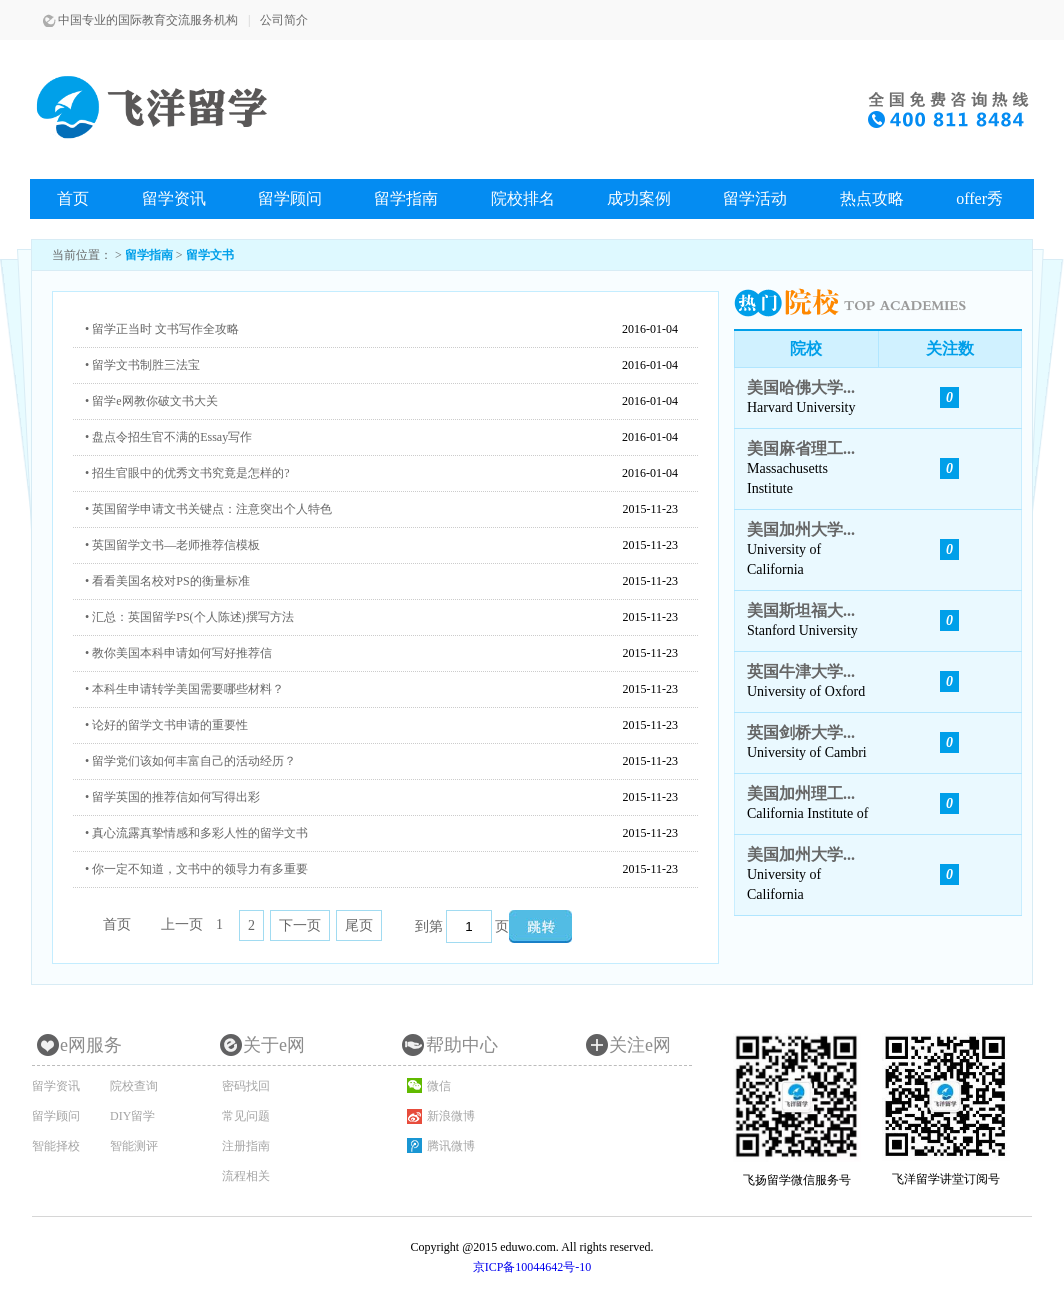  Describe the element at coordinates (151, 401) in the screenshot. I see `• 留学e网教你破文书大关` at that location.